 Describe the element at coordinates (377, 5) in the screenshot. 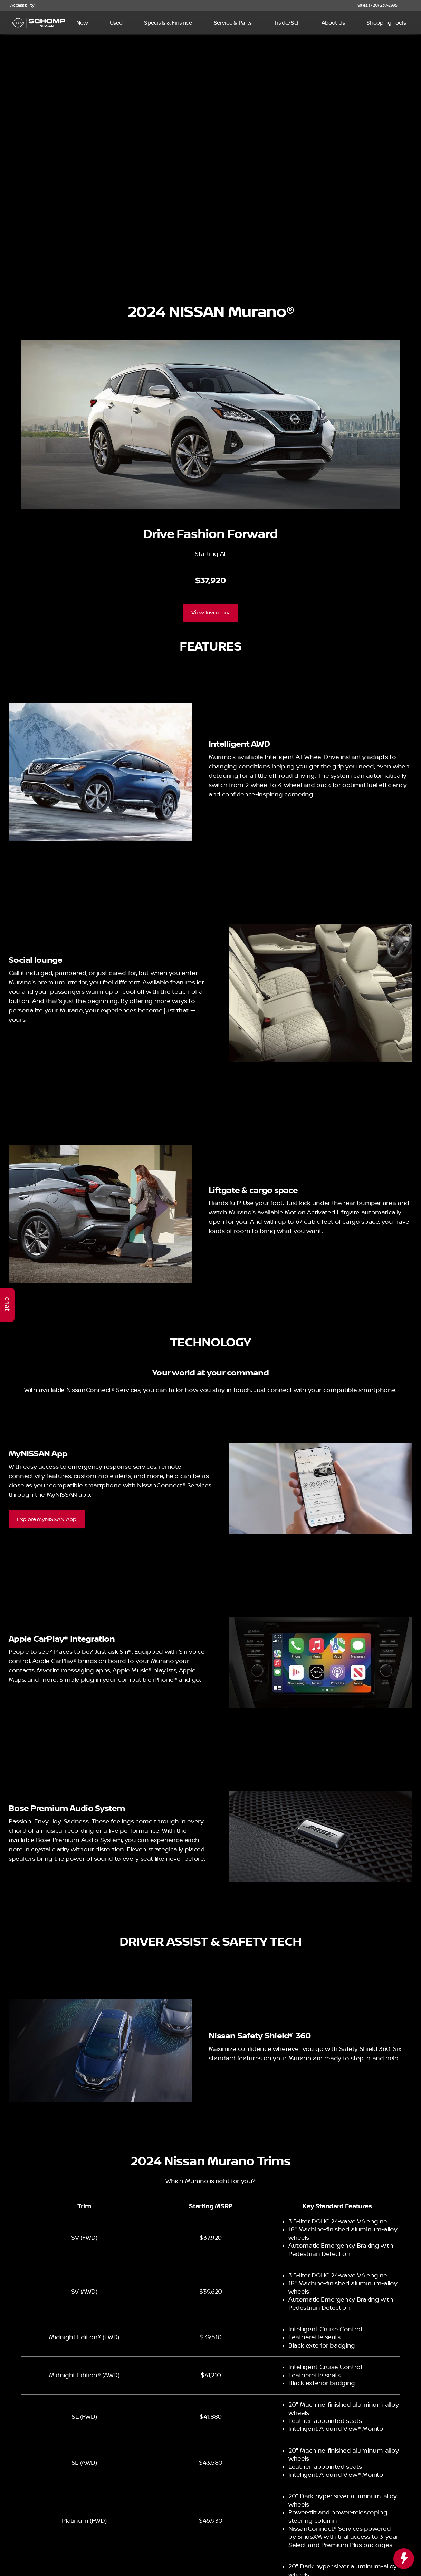

I see `[Sales: (720) 239-2995]` at that location.